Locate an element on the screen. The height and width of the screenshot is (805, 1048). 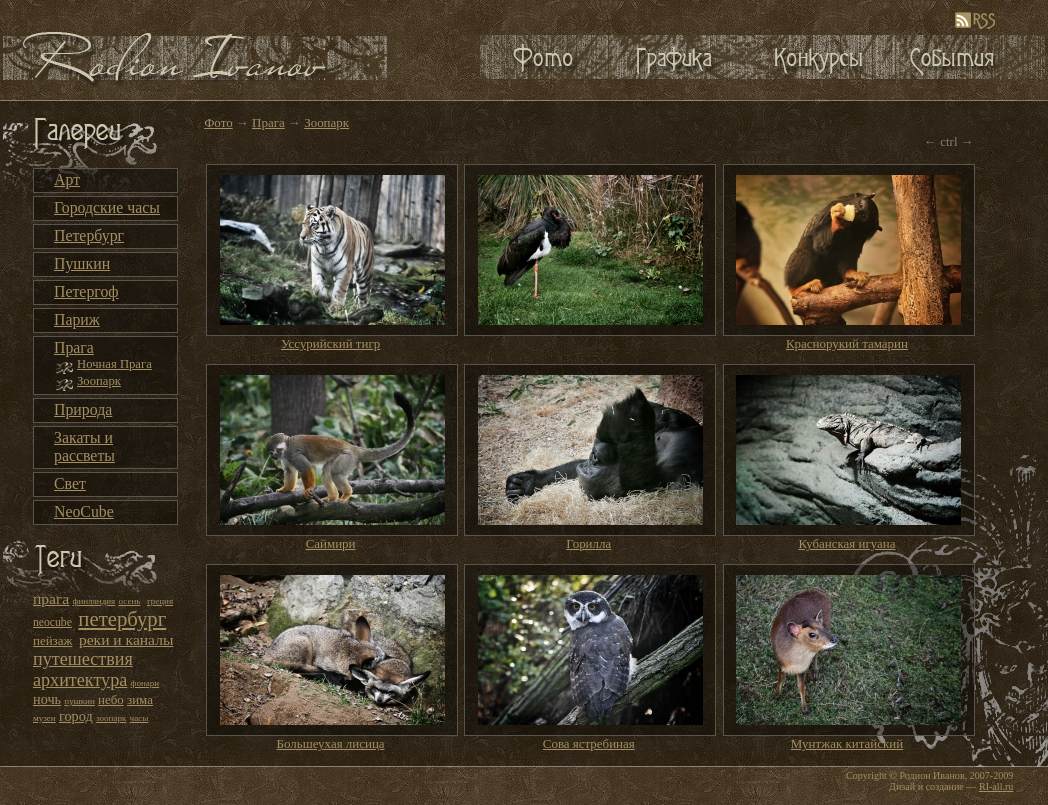
путешествия is located at coordinates (83, 659).